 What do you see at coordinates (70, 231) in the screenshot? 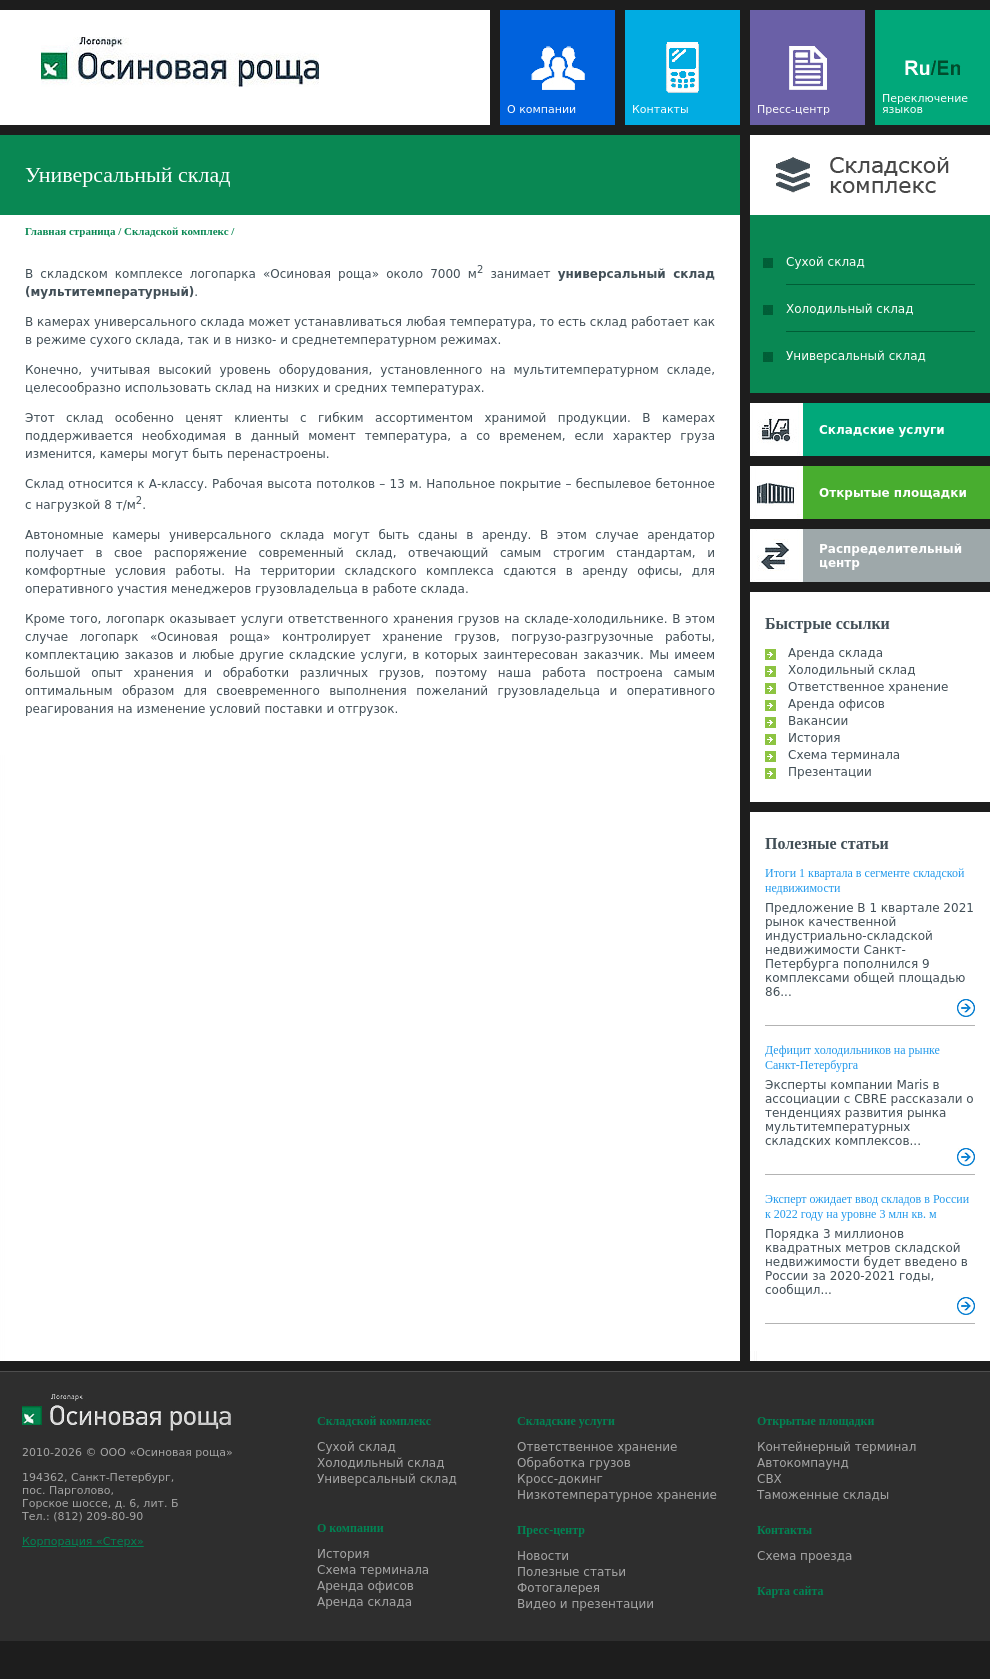
I see `Главная страница` at bounding box center [70, 231].